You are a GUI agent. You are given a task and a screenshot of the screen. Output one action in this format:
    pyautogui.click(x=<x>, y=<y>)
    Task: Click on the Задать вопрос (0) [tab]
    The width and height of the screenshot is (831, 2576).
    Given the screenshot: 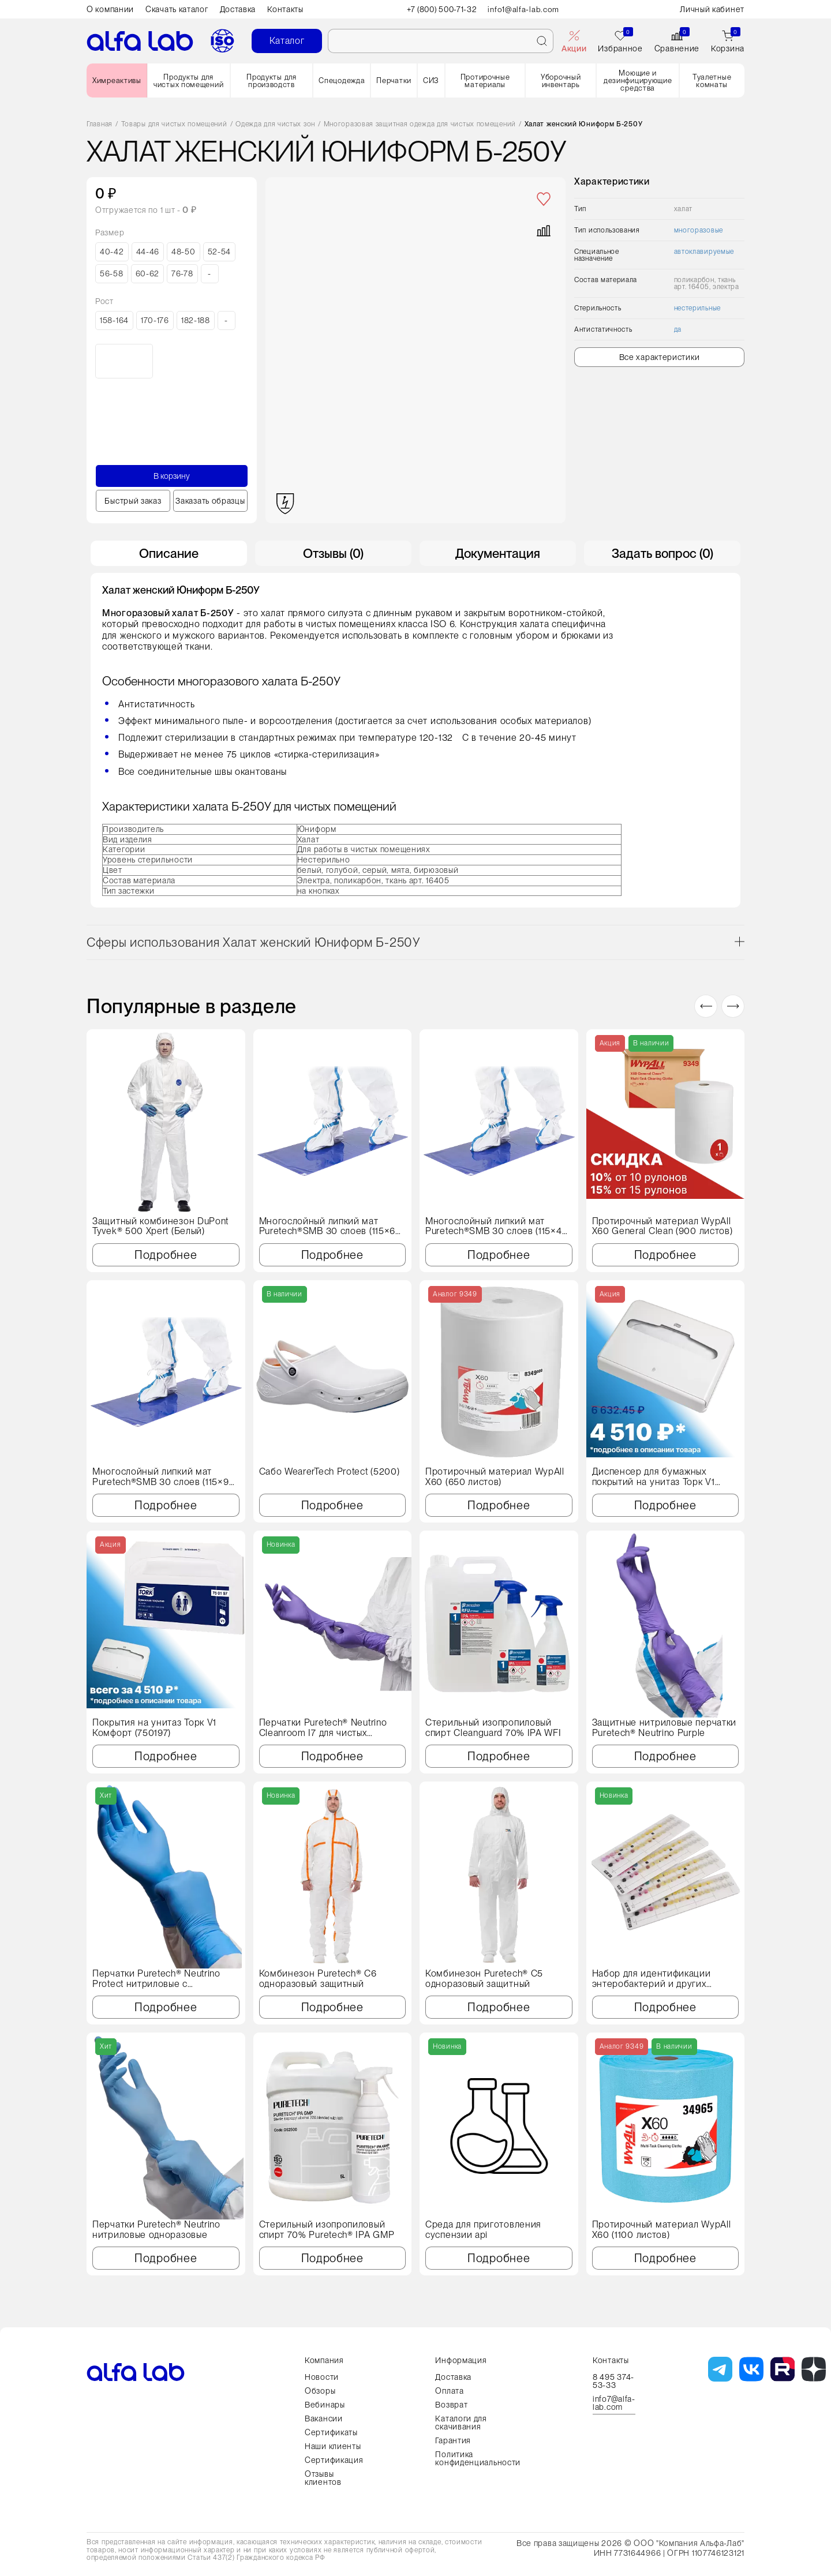 What is the action you would take?
    pyautogui.click(x=662, y=553)
    